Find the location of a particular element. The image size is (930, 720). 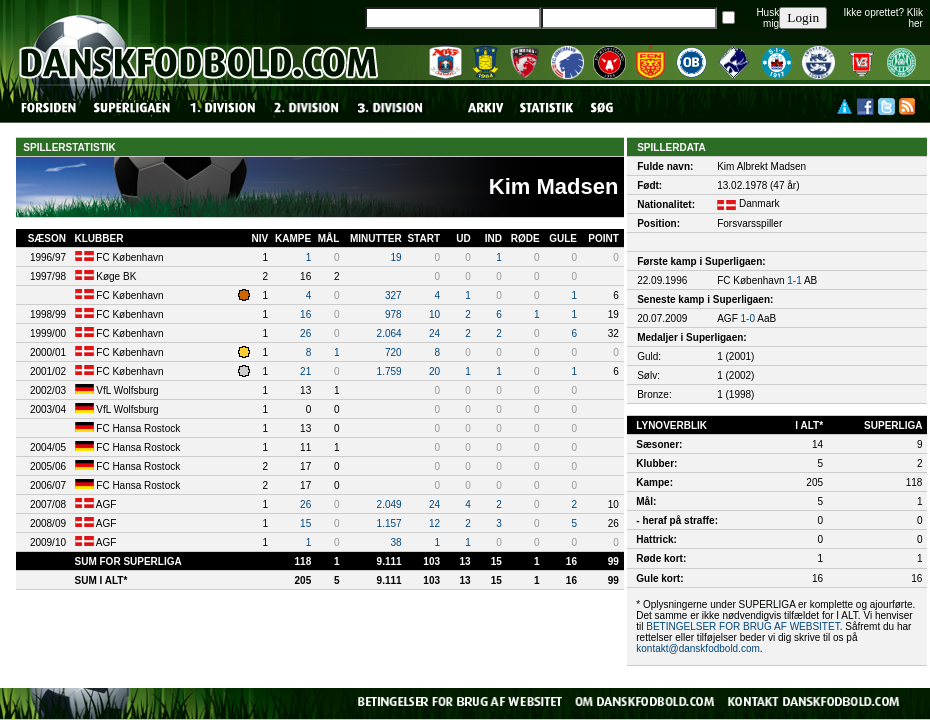

BETINGELSER FOR BRUG AF WEBSITET is located at coordinates (742, 626).